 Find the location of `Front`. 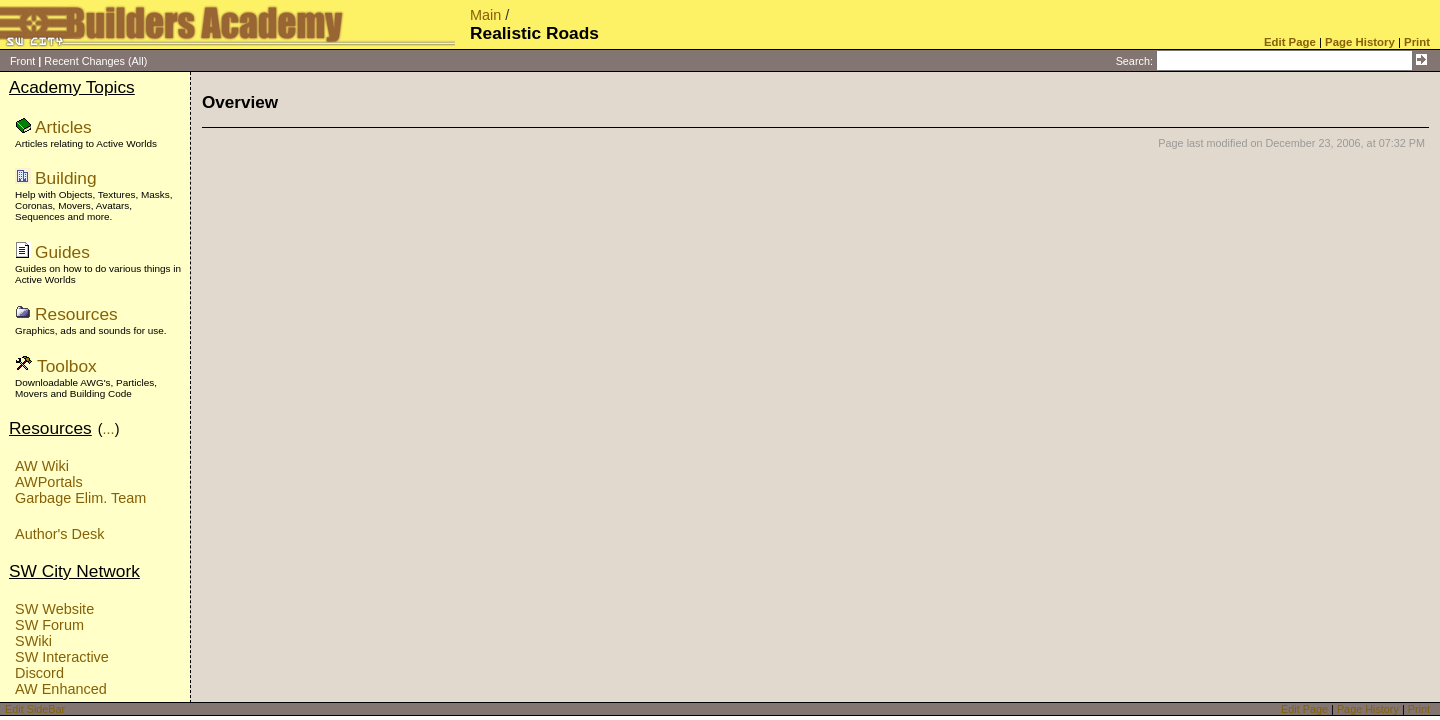

Front is located at coordinates (22, 61).